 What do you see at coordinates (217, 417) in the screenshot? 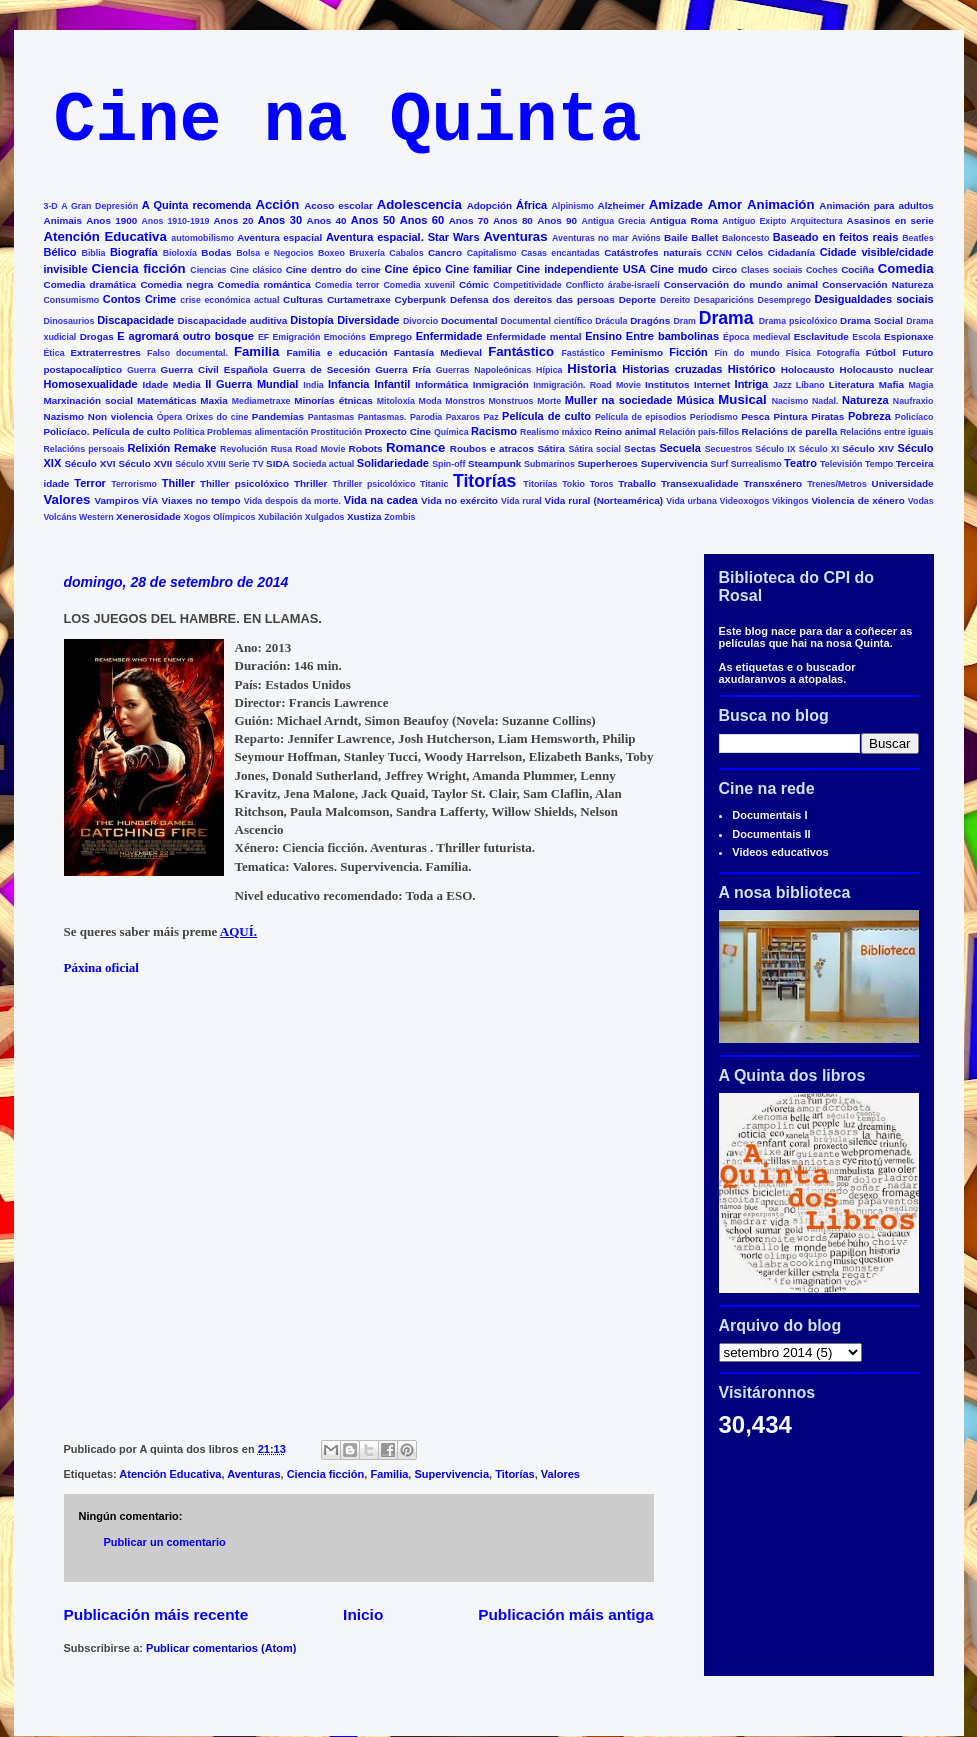
I see `Orixes do cine` at bounding box center [217, 417].